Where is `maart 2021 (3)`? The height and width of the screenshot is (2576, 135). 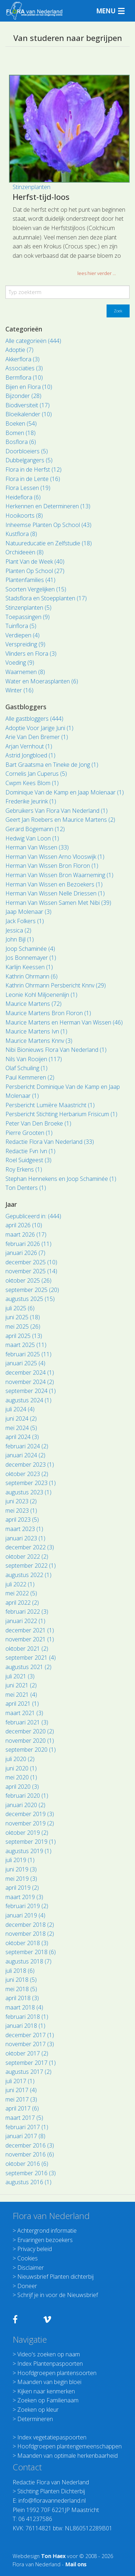
maart 2021 (3) is located at coordinates (24, 1713).